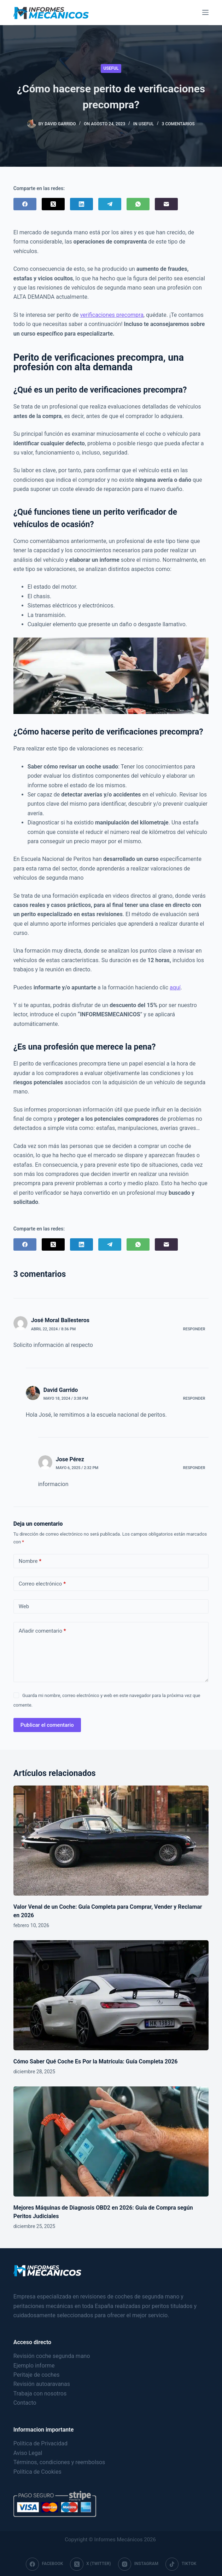 The width and height of the screenshot is (222, 2576). Describe the element at coordinates (60, 1390) in the screenshot. I see `David Garrido` at that location.